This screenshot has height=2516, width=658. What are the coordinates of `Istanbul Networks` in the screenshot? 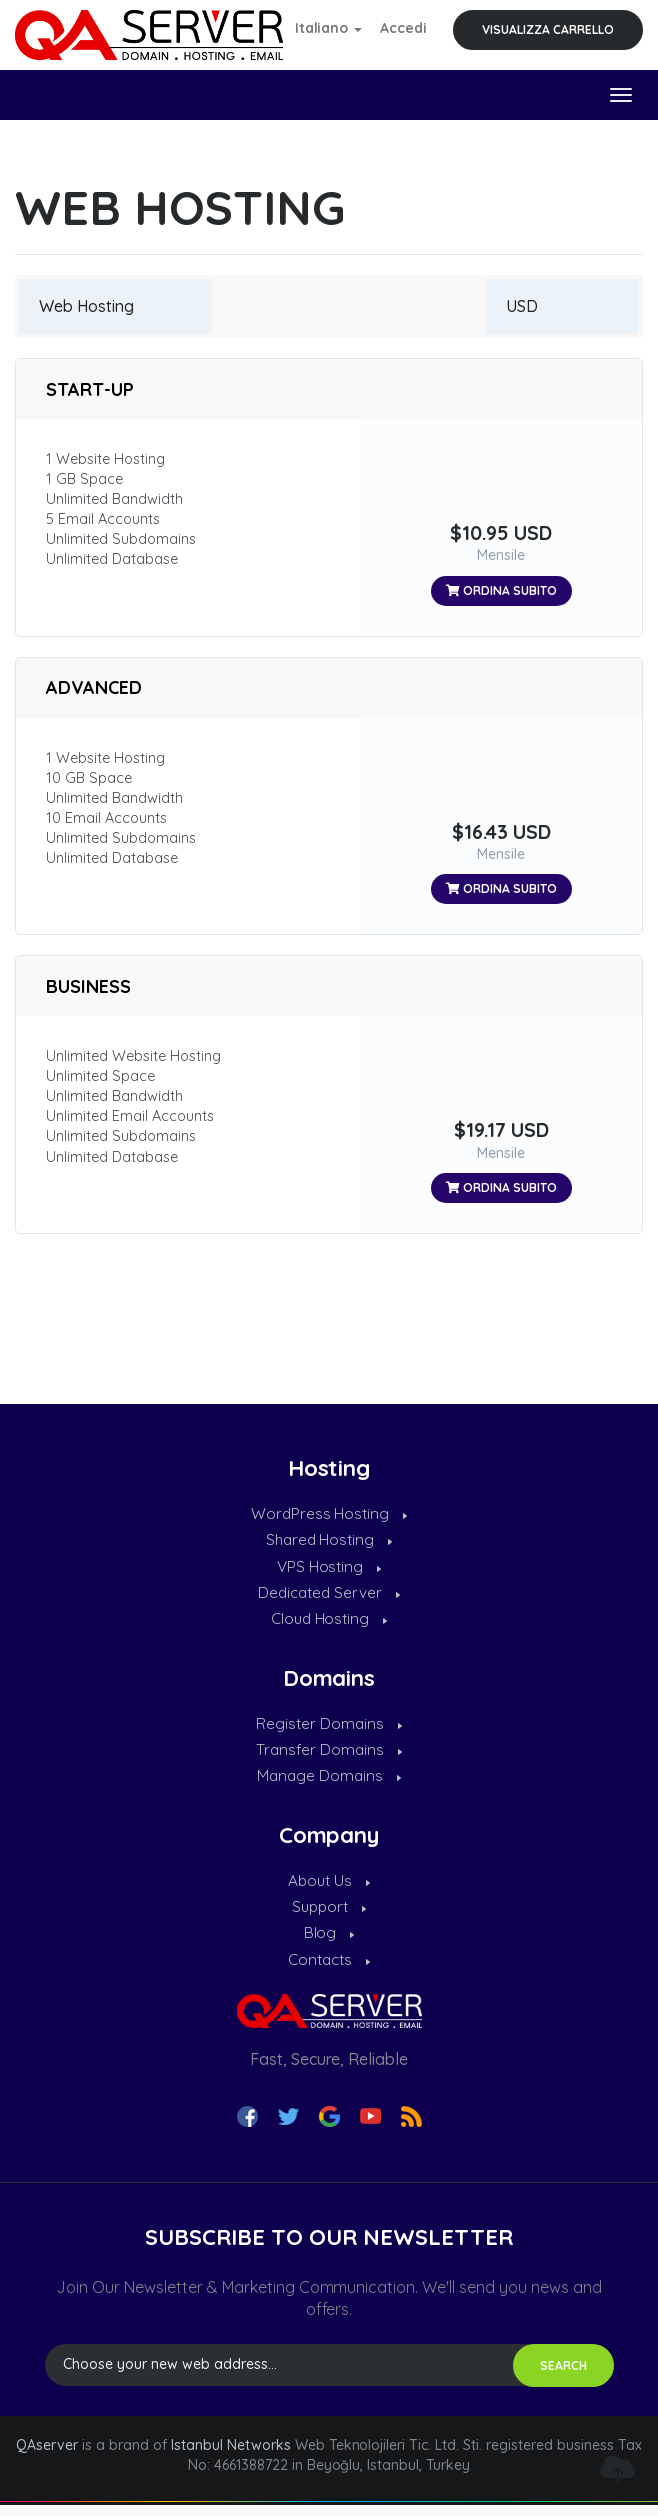 It's located at (231, 2456).